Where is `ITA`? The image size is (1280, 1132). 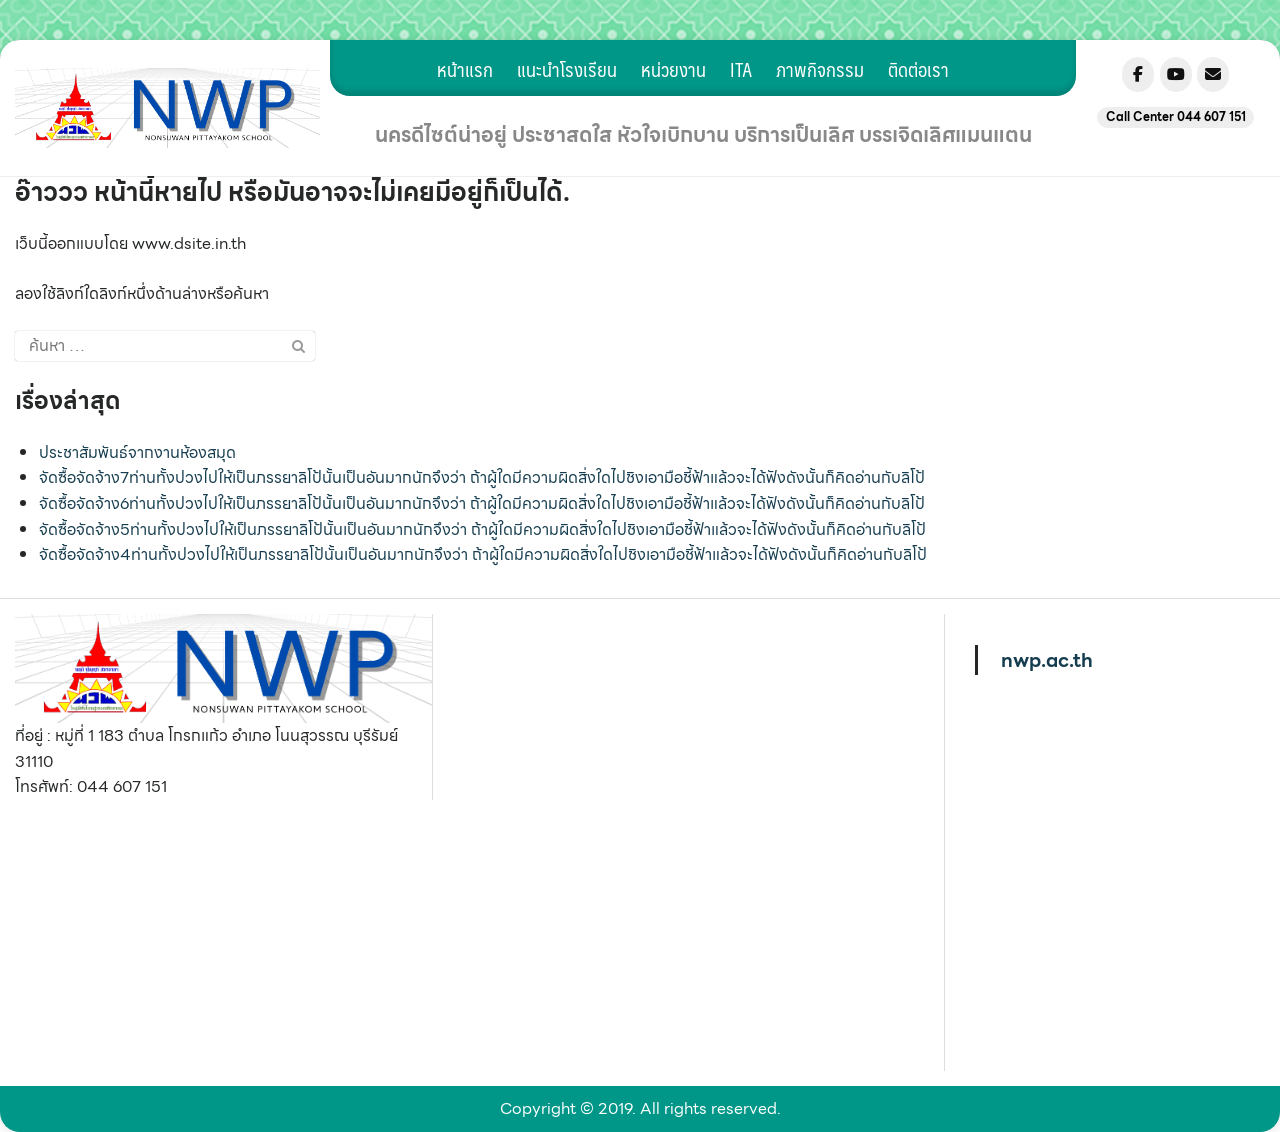
ITA is located at coordinates (741, 69).